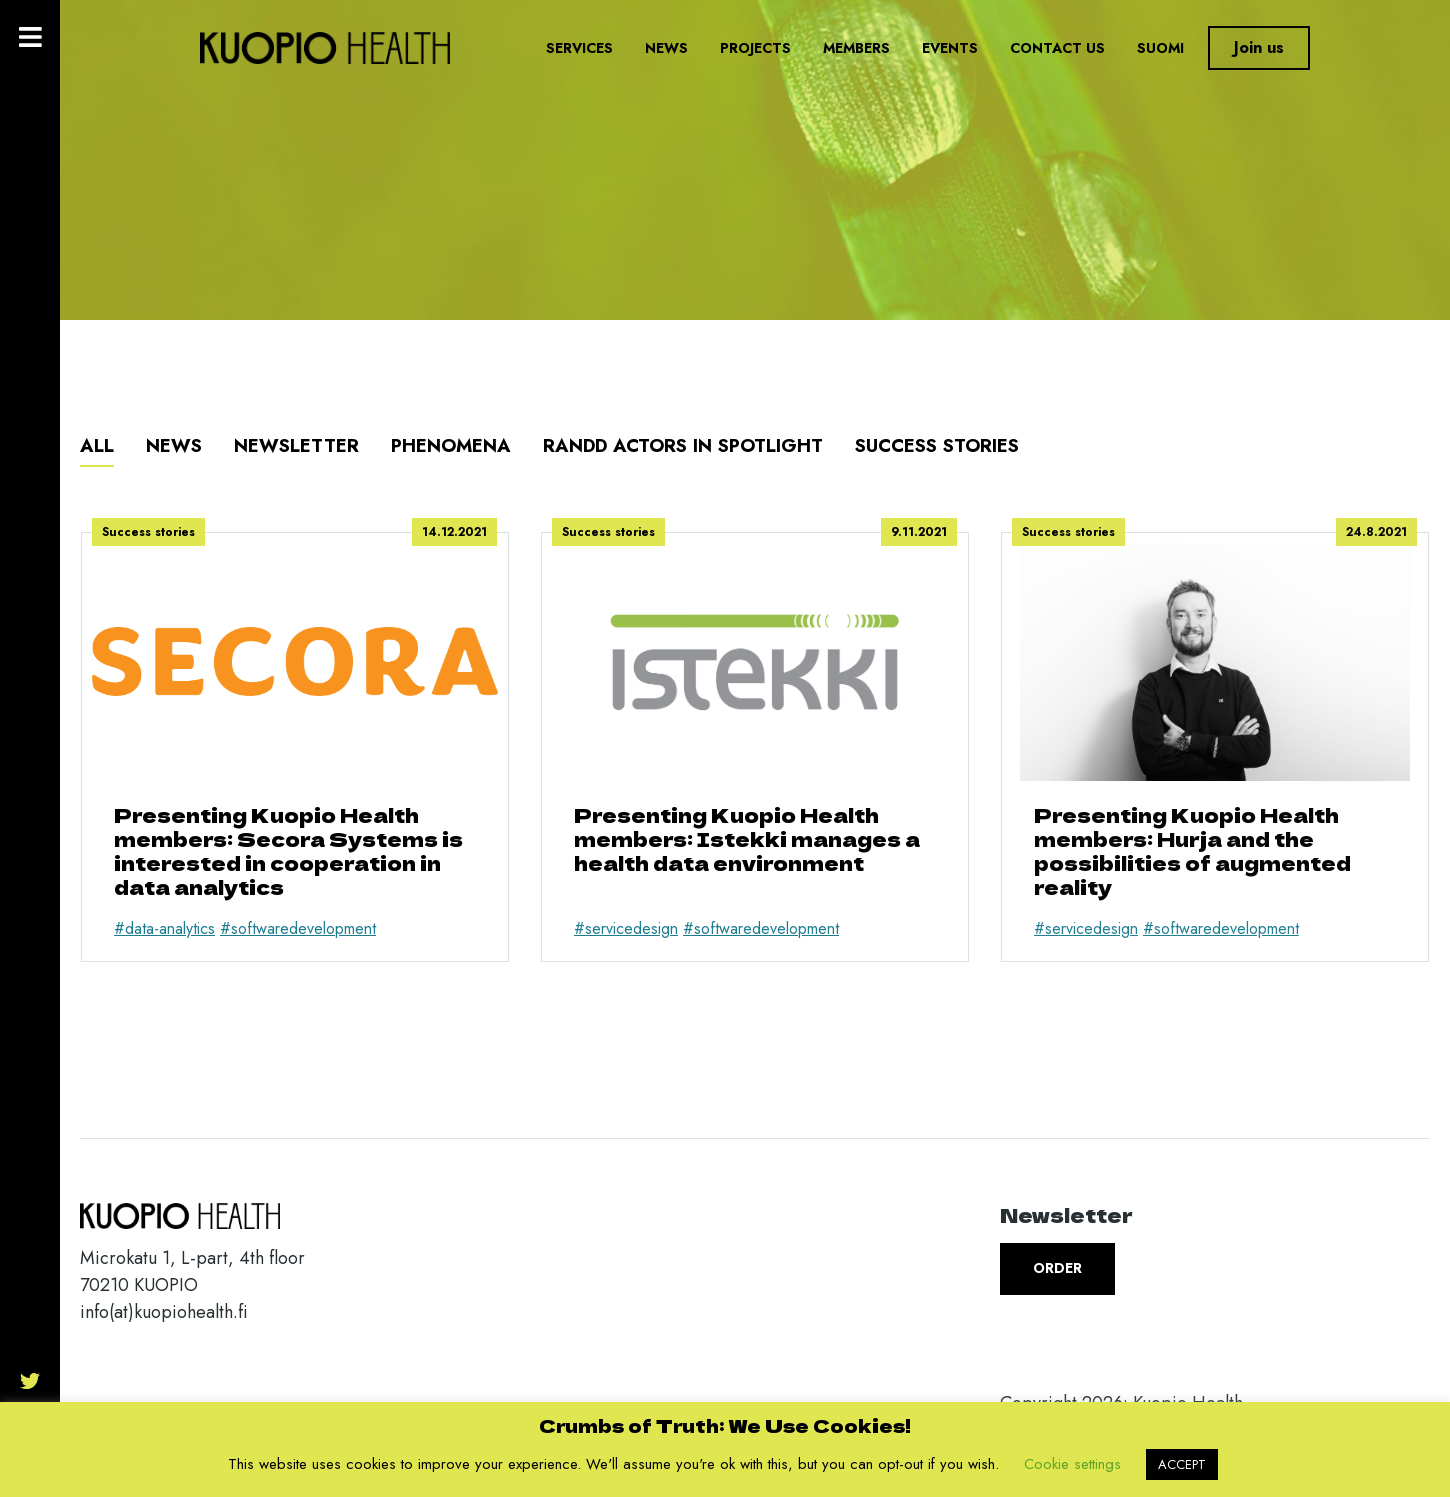 The width and height of the screenshot is (1450, 1497). What do you see at coordinates (1259, 47) in the screenshot?
I see `Join us` at bounding box center [1259, 47].